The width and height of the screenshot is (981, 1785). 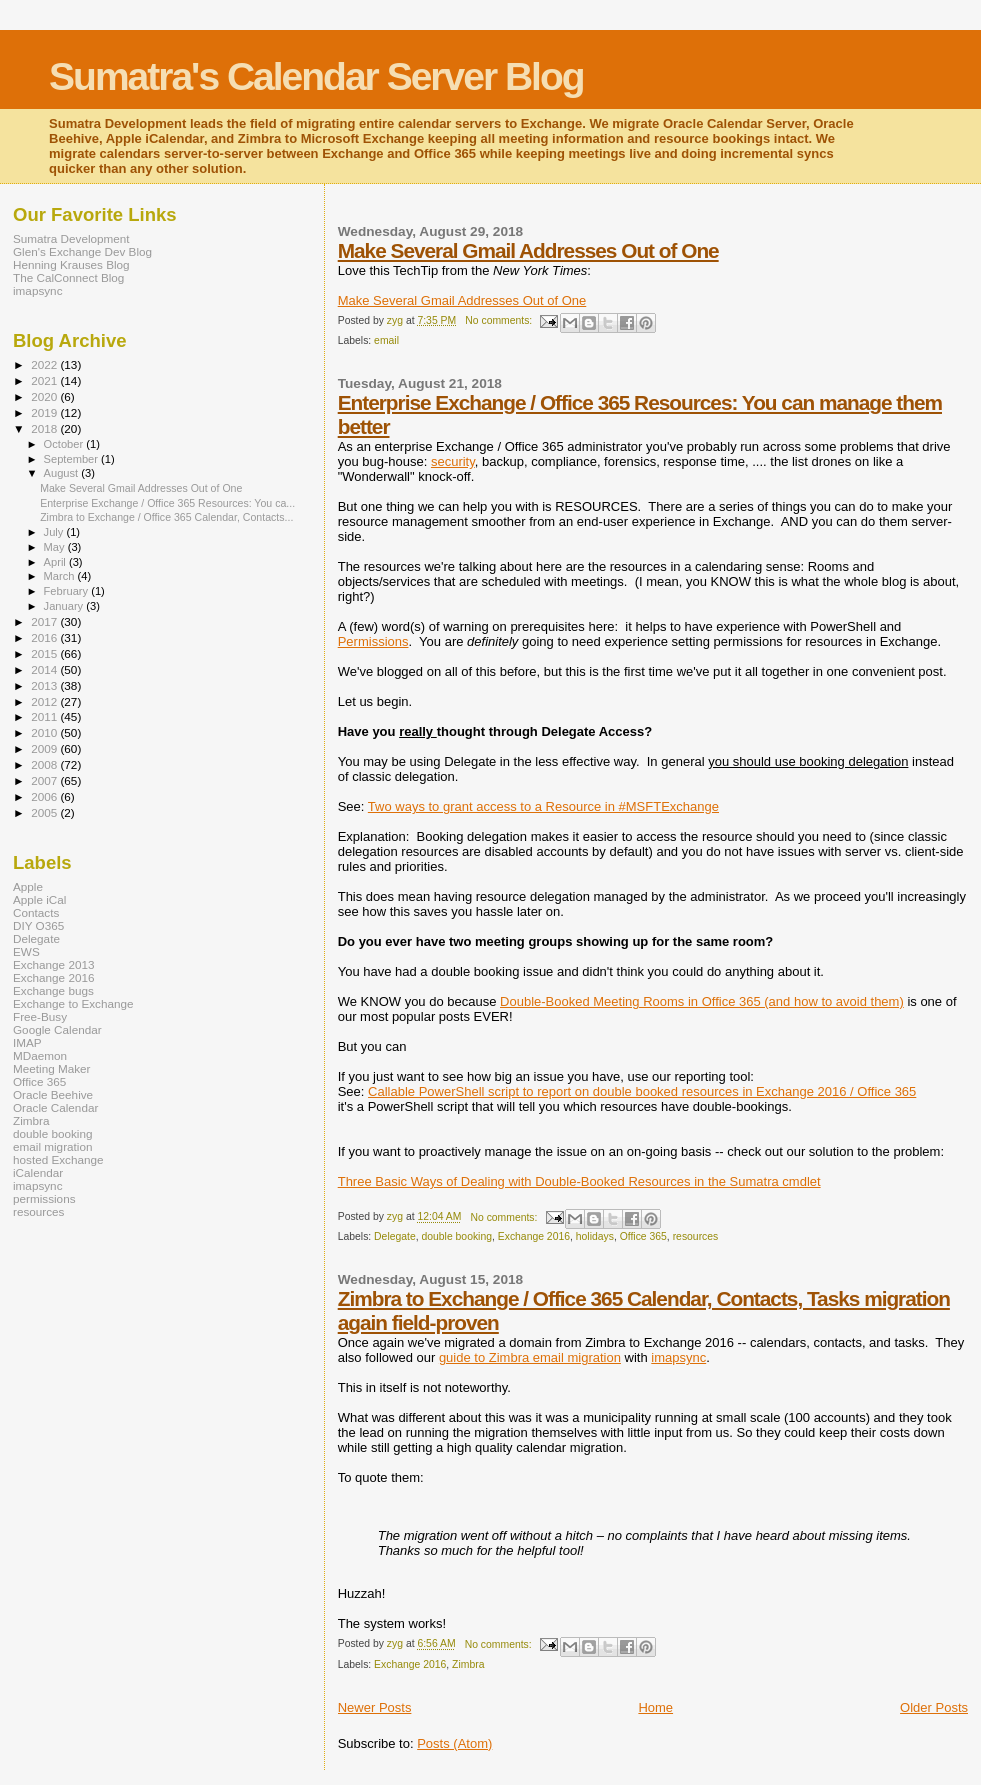 What do you see at coordinates (454, 1743) in the screenshot?
I see `Posts (Atom)` at bounding box center [454, 1743].